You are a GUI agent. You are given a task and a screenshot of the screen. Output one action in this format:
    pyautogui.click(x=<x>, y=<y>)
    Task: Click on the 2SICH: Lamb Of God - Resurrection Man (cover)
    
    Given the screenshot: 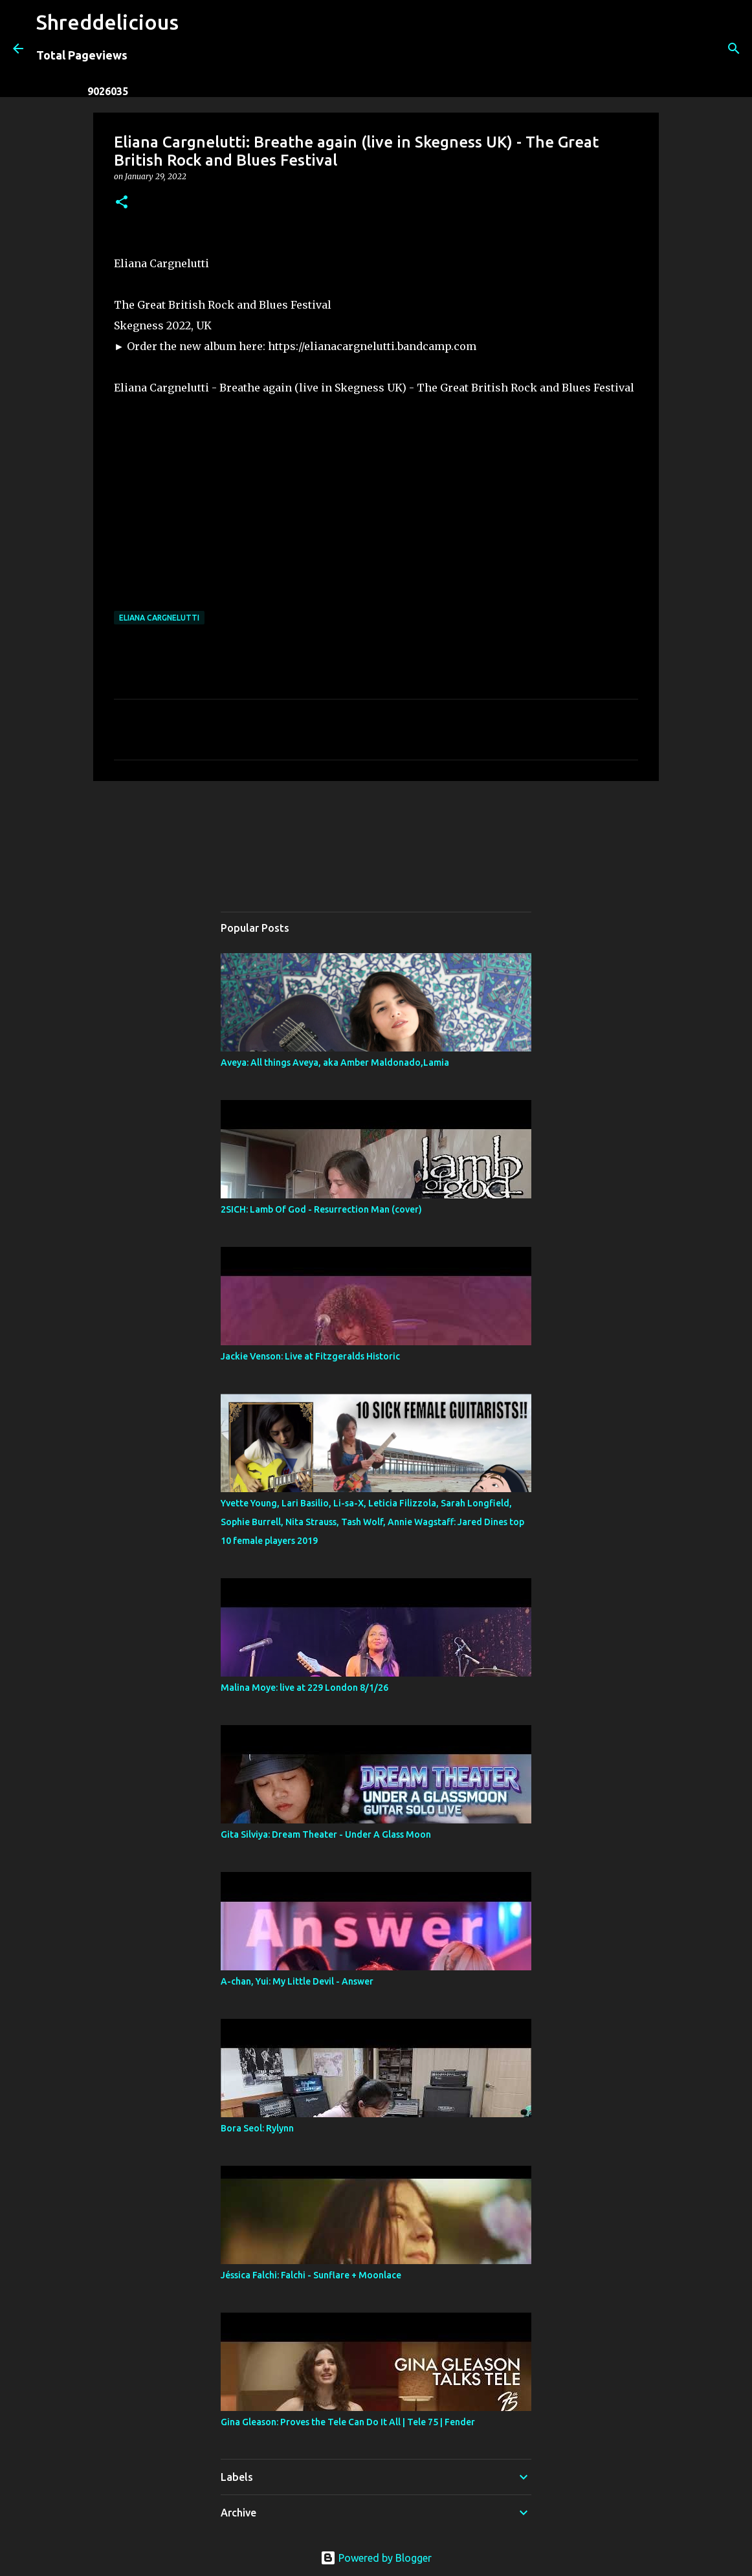 What is the action you would take?
    pyautogui.click(x=321, y=1209)
    